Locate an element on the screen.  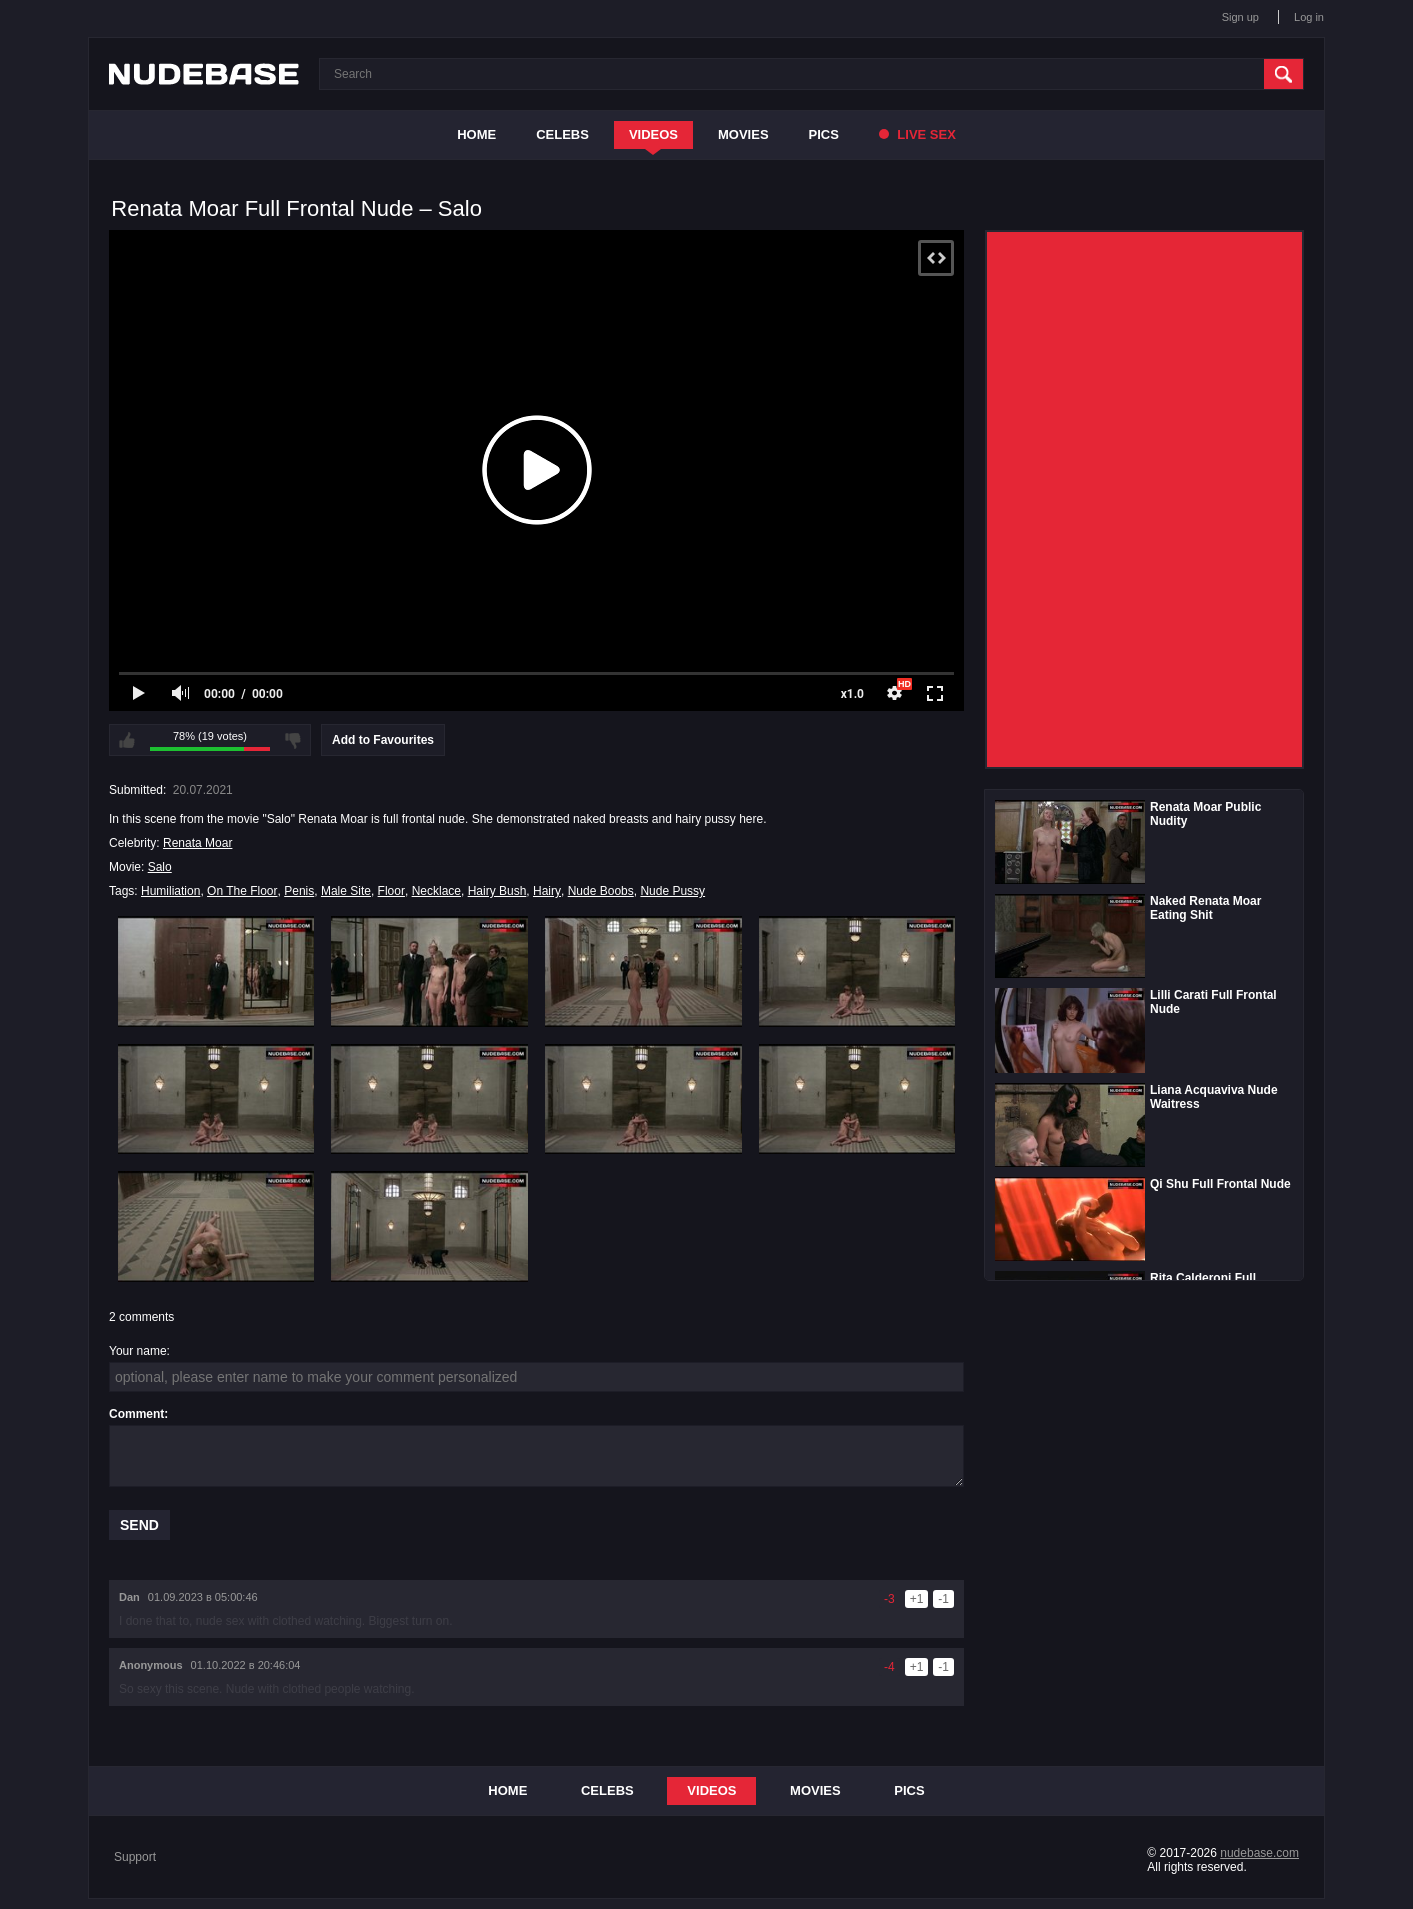
Nude Boobs is located at coordinates (601, 891).